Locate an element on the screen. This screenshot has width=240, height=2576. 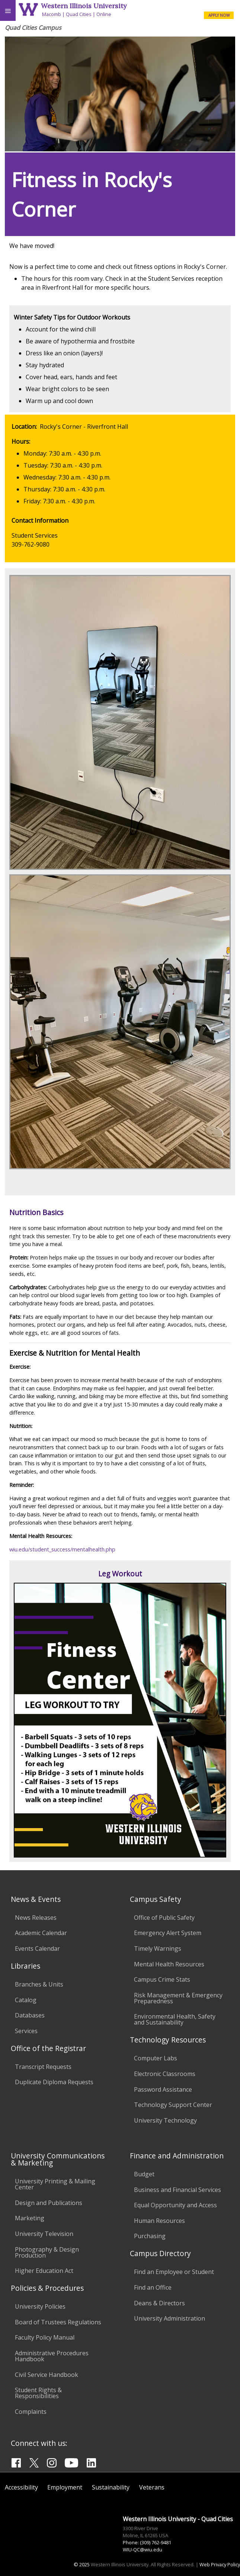
Duplicate Diploma Requests is located at coordinates (54, 2082).